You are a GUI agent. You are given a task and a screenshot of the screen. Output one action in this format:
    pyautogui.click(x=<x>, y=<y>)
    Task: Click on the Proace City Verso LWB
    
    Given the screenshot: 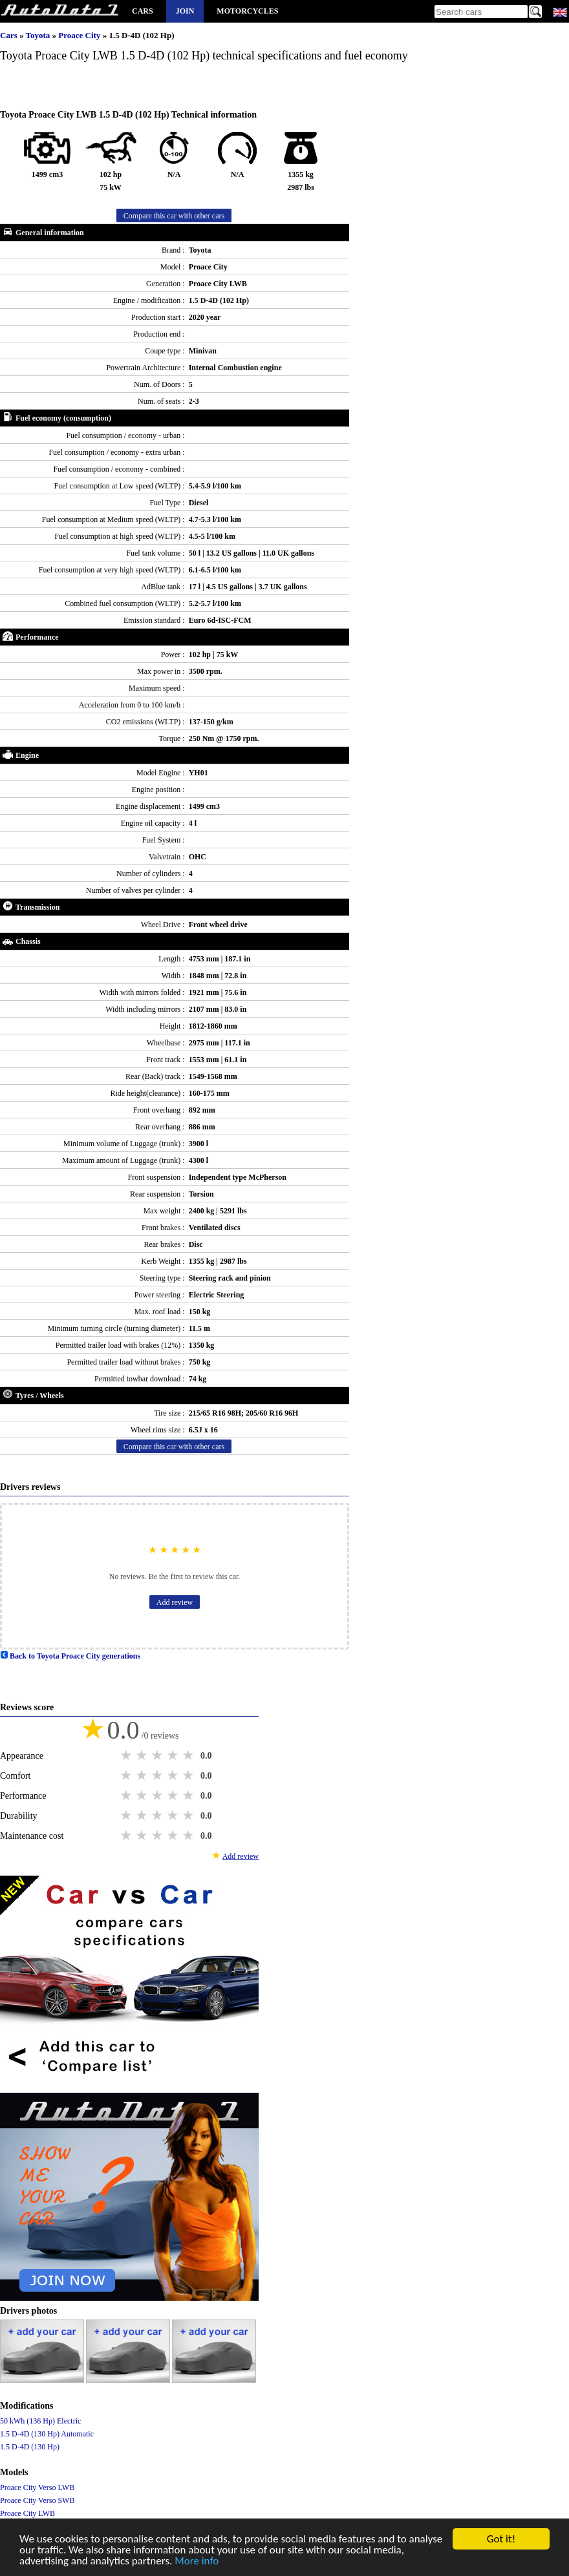 What is the action you would take?
    pyautogui.click(x=37, y=2487)
    